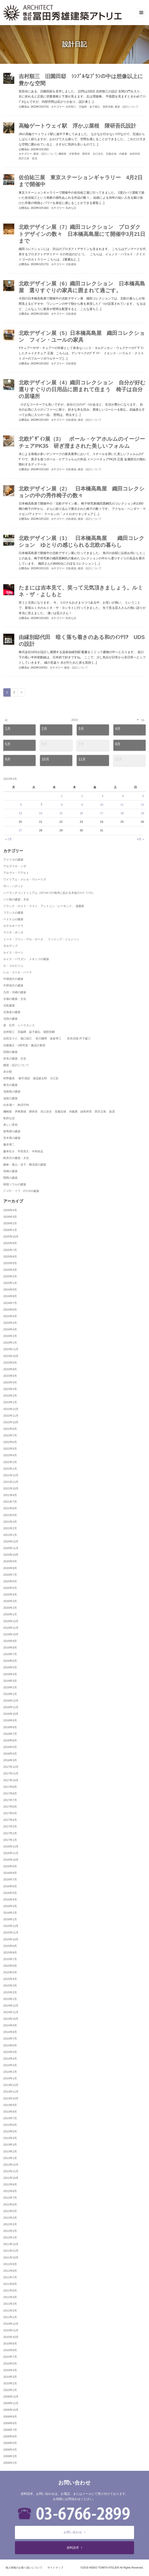  Describe the element at coordinates (14, 1058) in the screenshot. I see `奈良の建築・文化` at that location.